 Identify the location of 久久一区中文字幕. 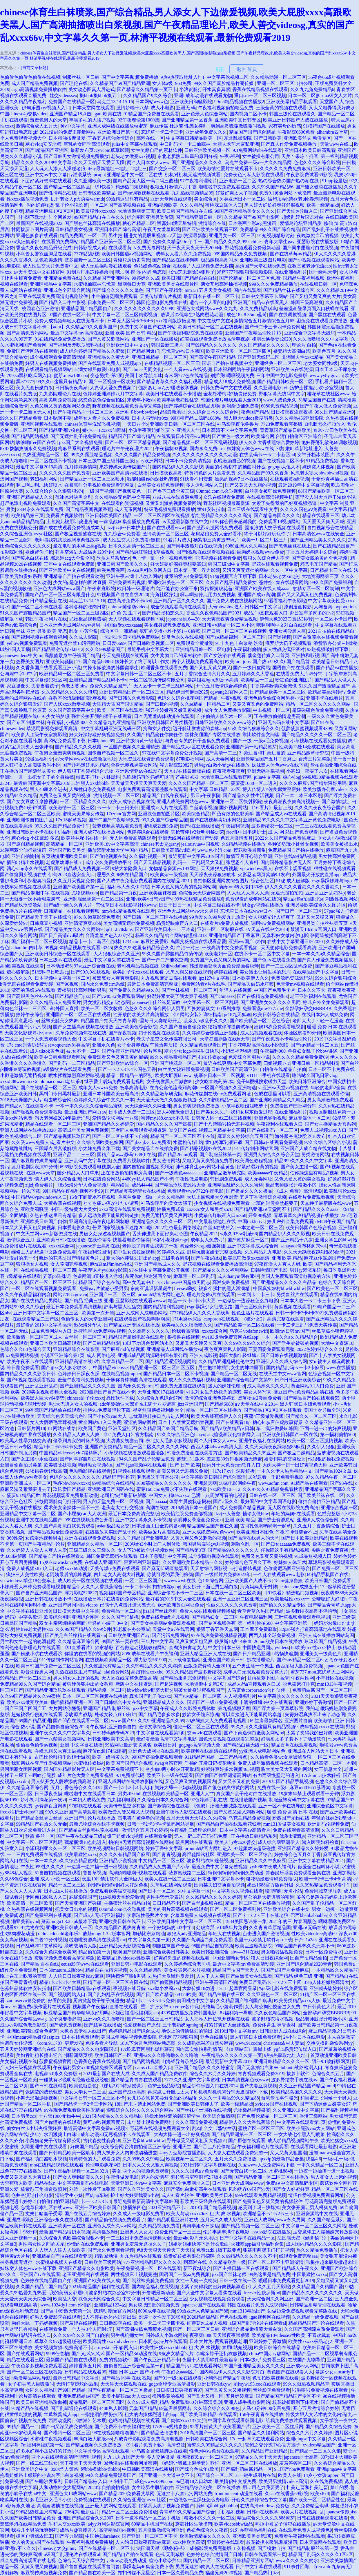
(289, 570).